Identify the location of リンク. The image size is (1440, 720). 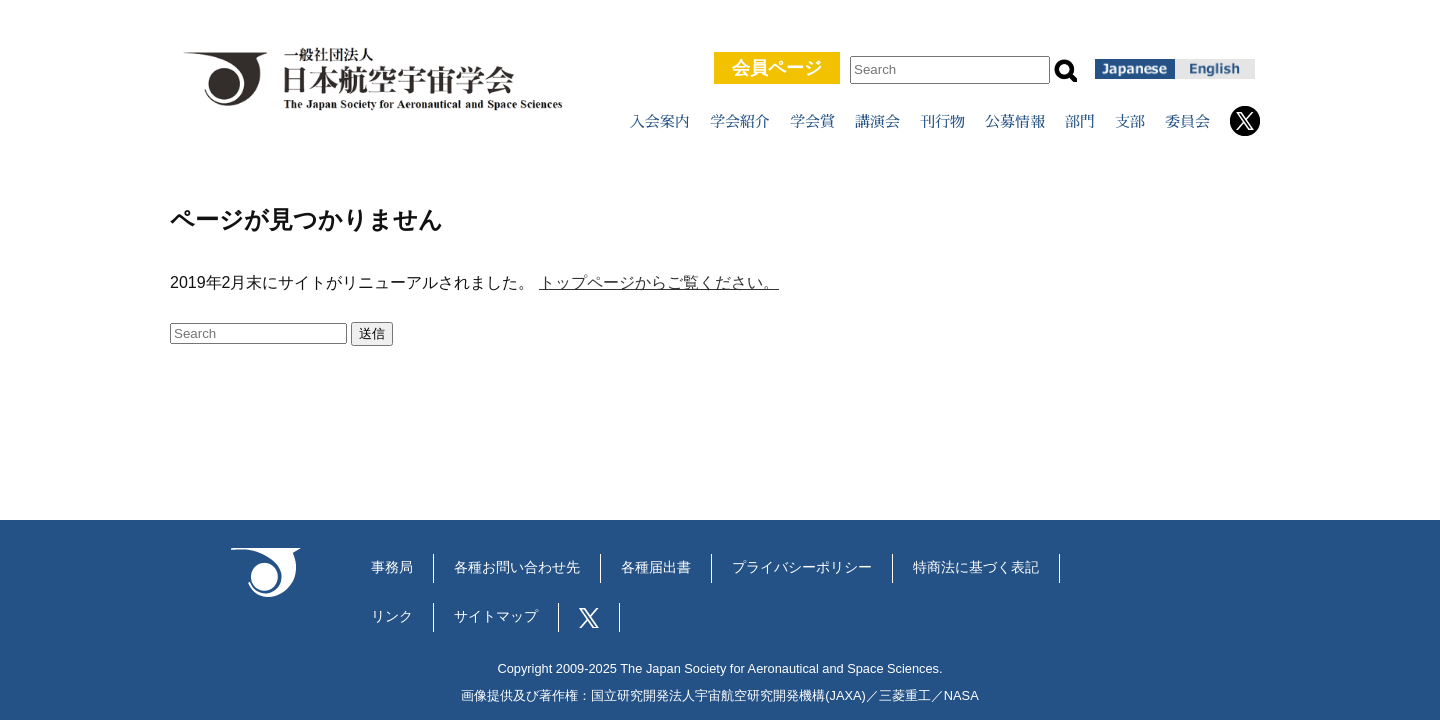
(392, 616).